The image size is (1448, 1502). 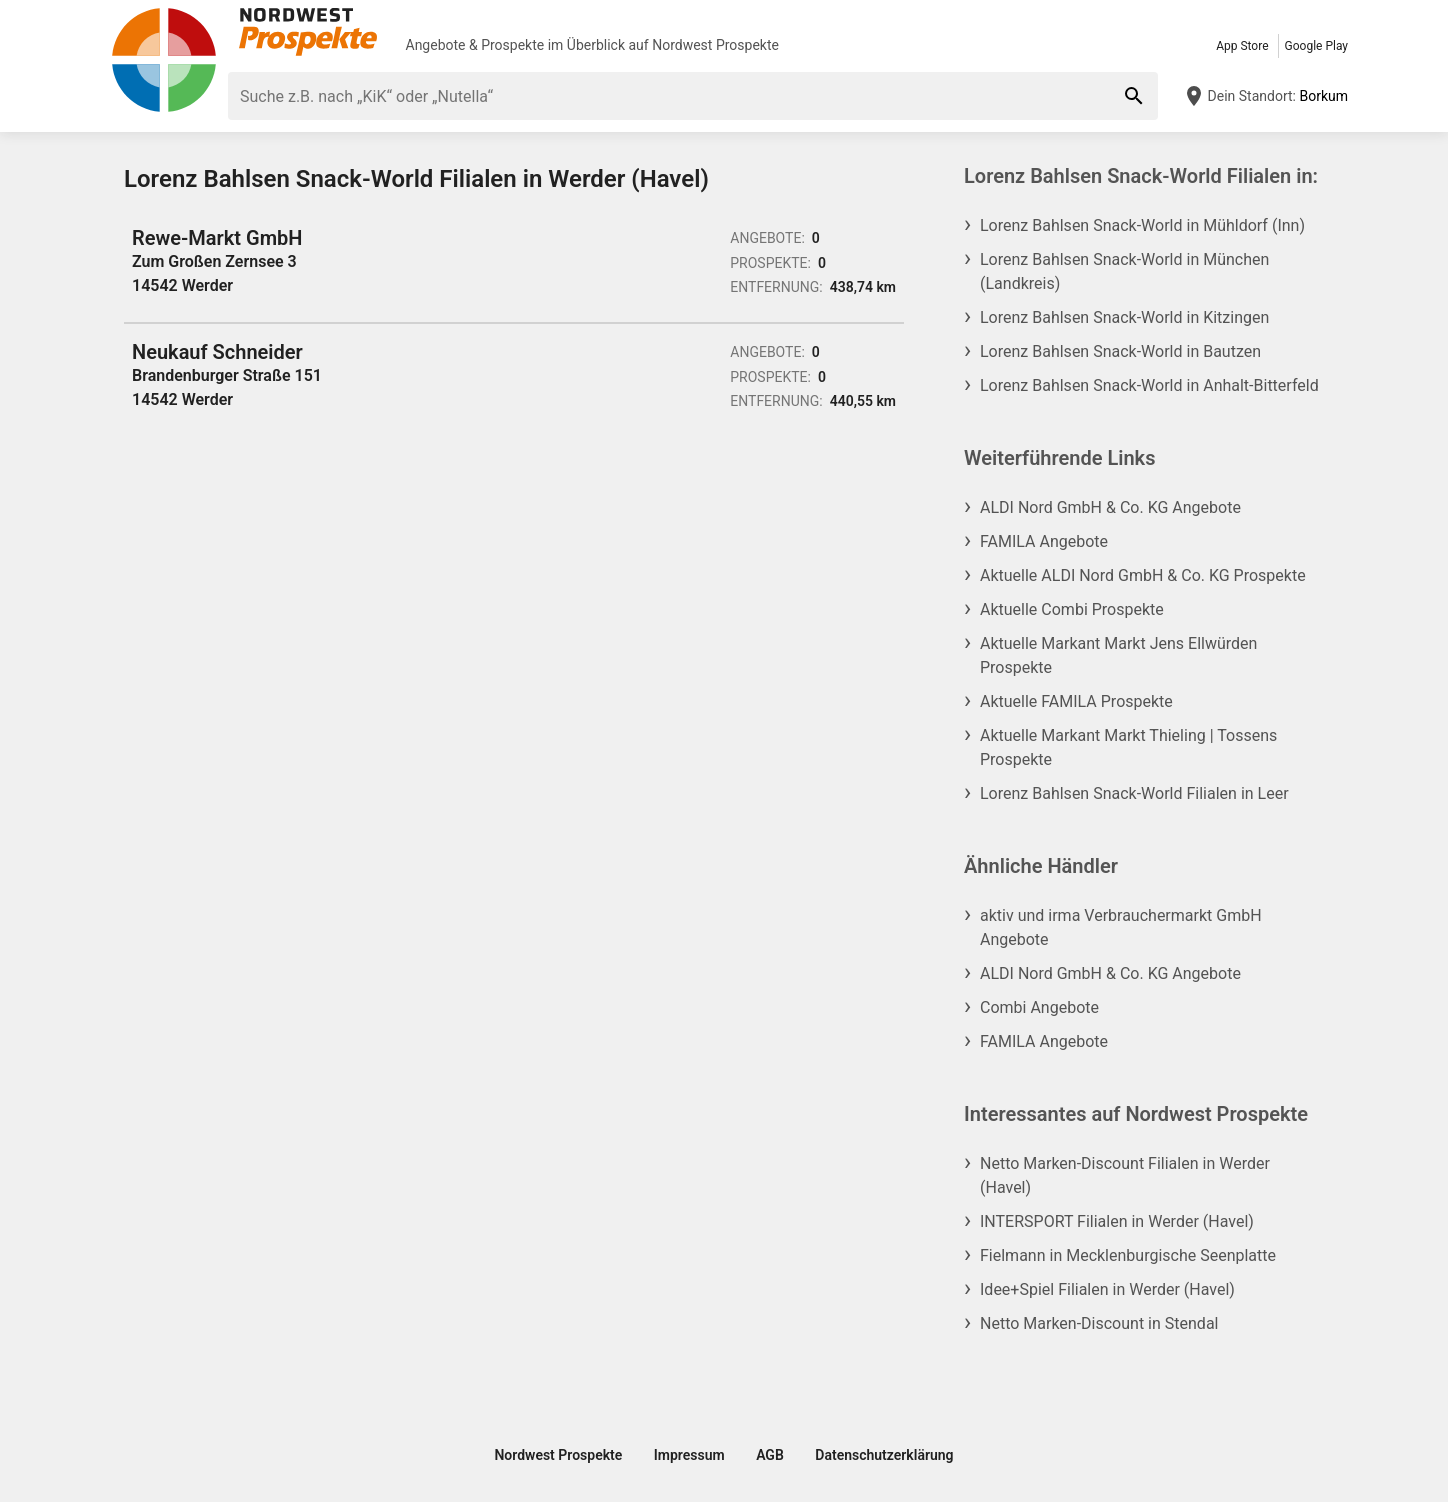 What do you see at coordinates (1044, 541) in the screenshot?
I see `FAMILA Angebote` at bounding box center [1044, 541].